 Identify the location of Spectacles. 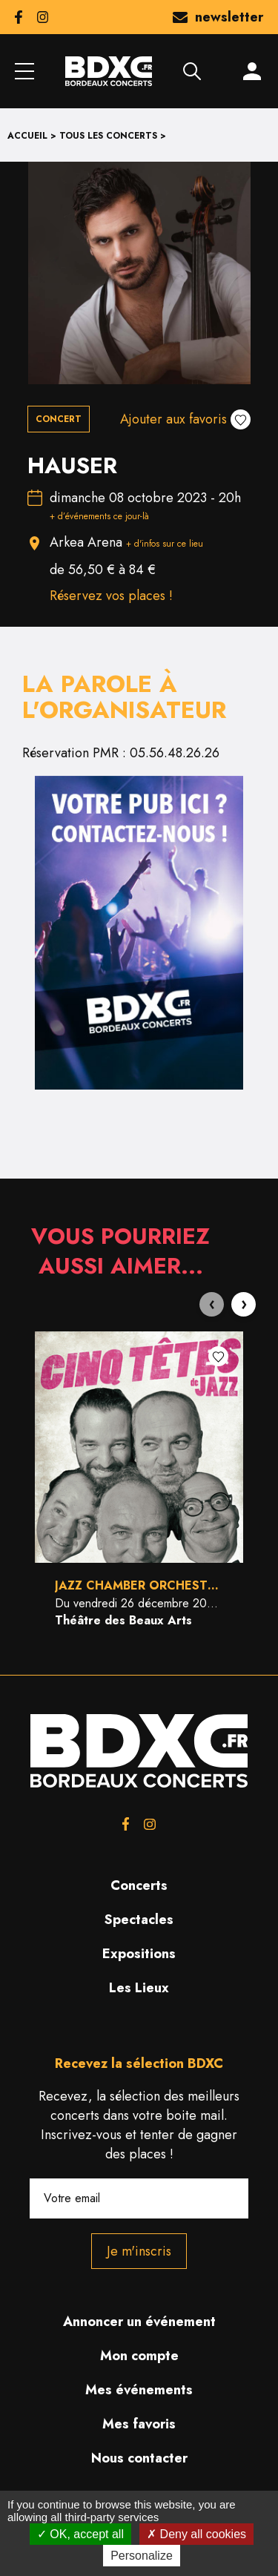
(139, 1919).